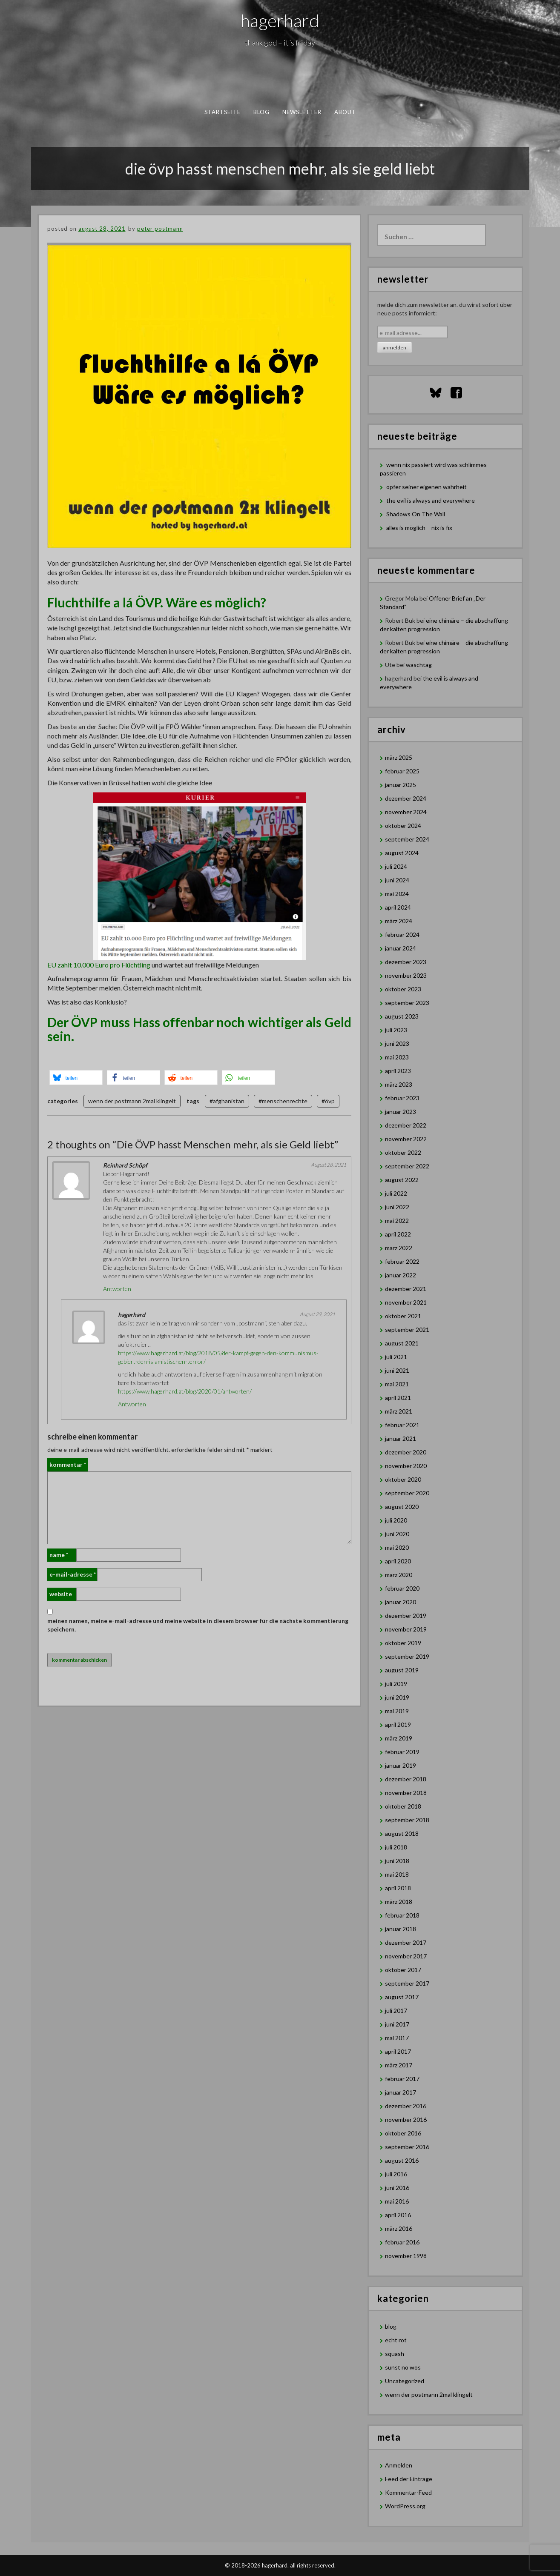 The image size is (560, 2576). I want to click on Startseite, so click(222, 112).